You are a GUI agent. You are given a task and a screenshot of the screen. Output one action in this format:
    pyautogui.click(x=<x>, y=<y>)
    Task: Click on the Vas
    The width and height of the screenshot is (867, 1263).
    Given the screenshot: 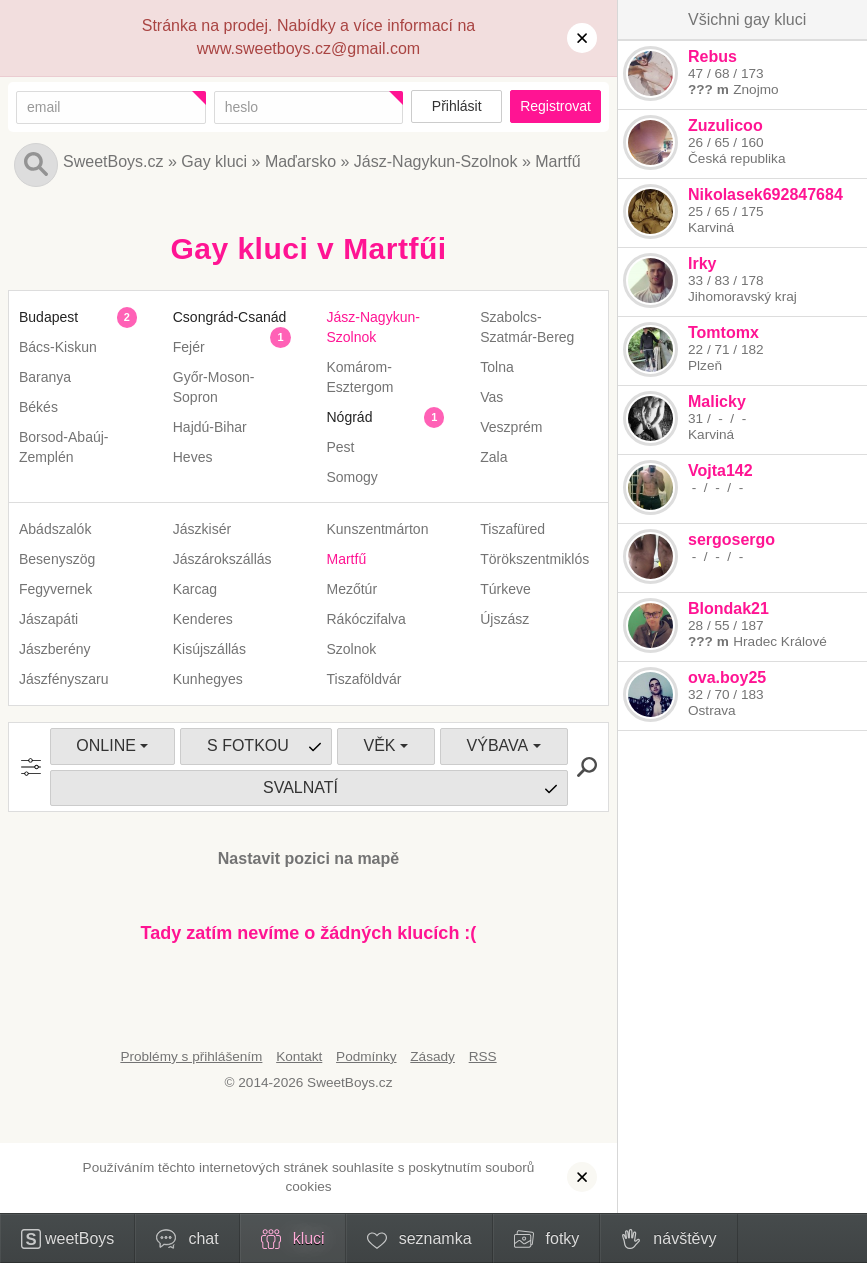 What is the action you would take?
    pyautogui.click(x=491, y=397)
    